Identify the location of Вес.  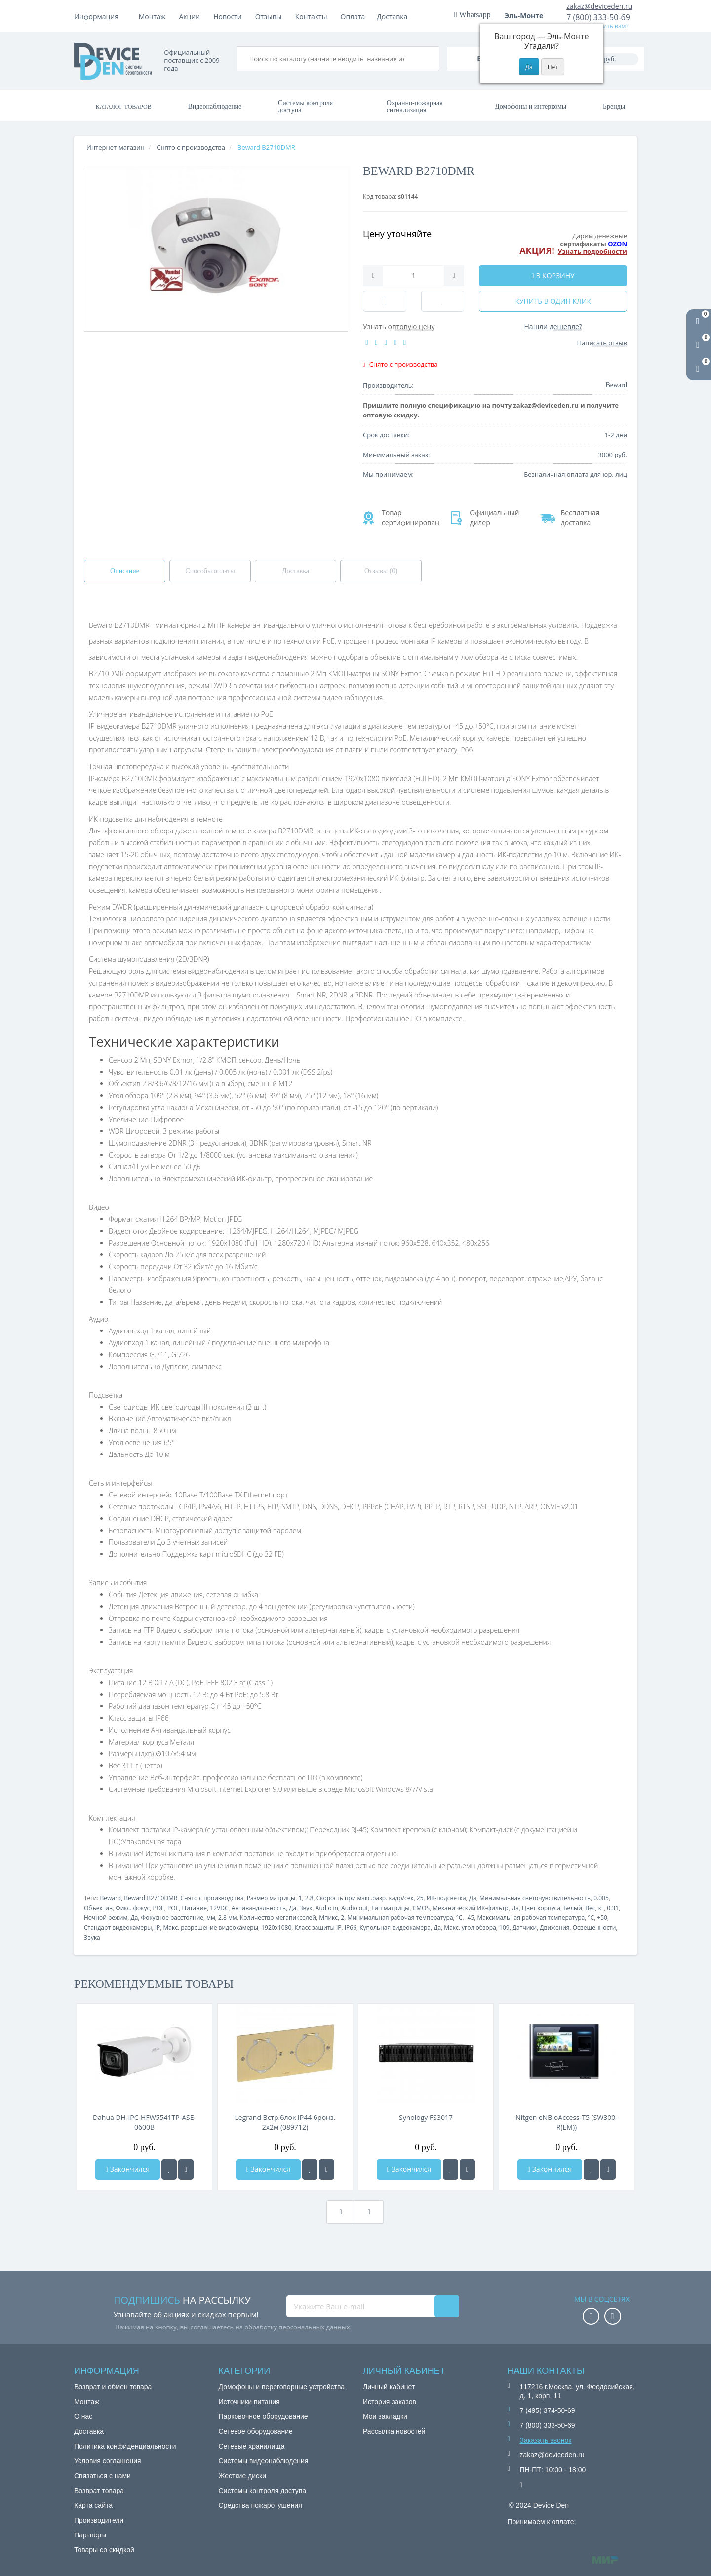
(590, 1908).